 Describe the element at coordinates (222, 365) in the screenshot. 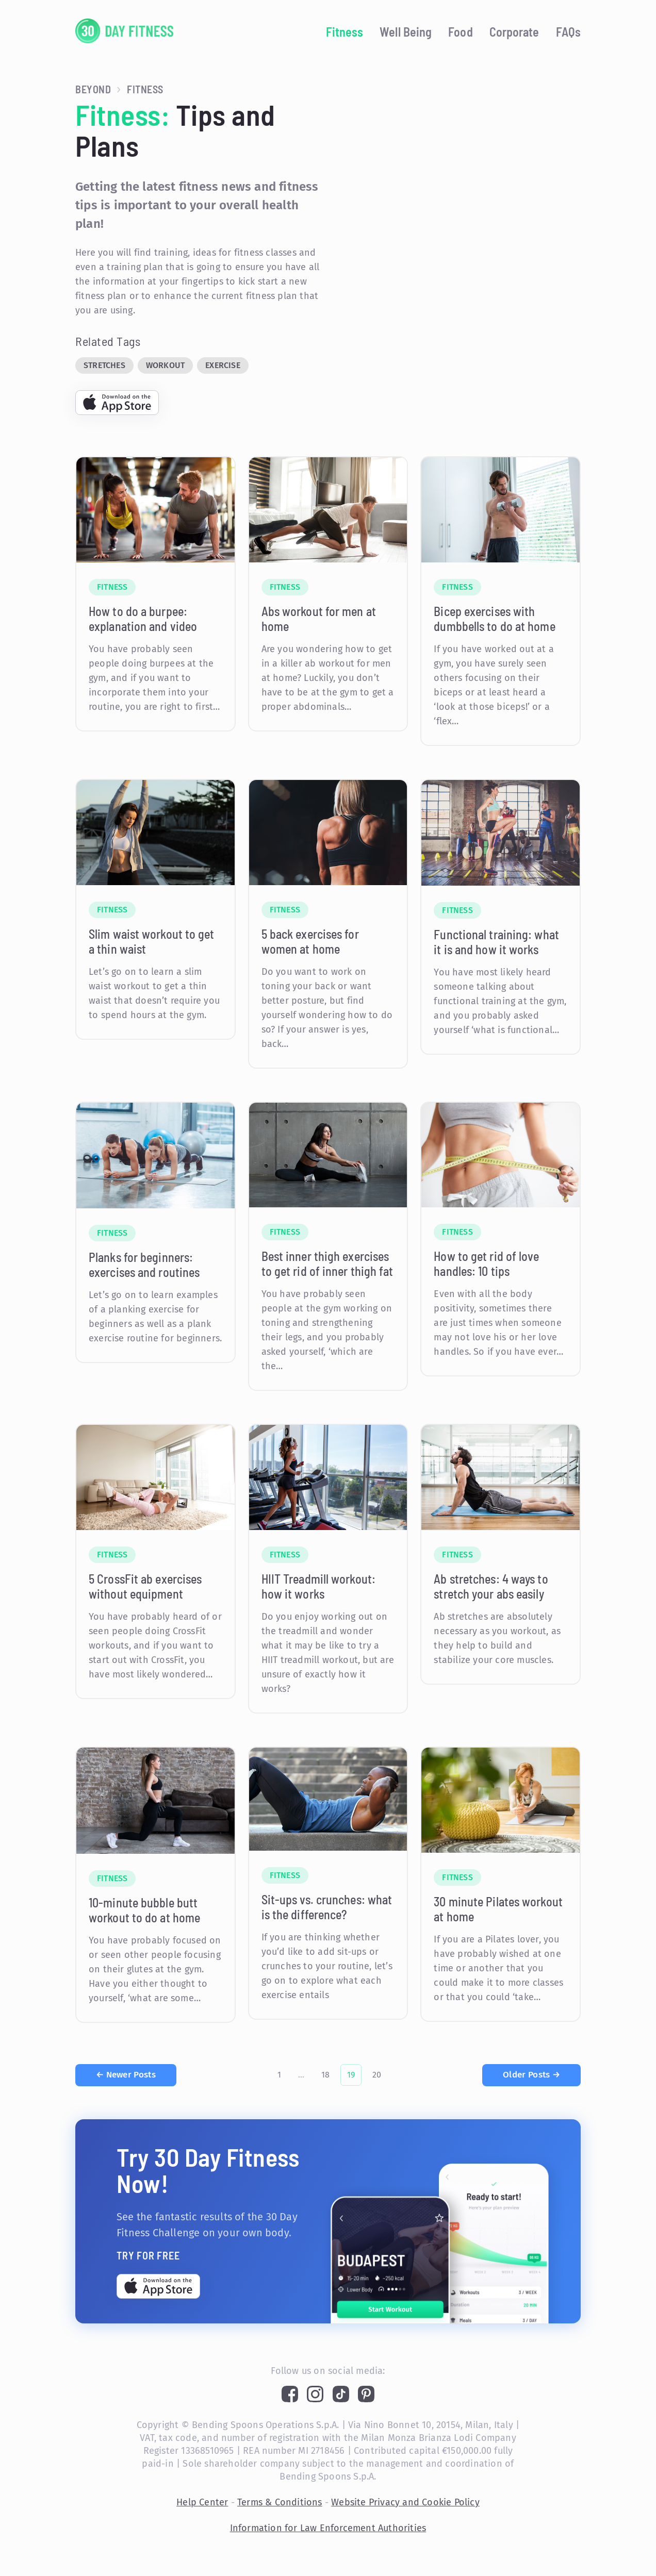

I see `Exercise` at that location.